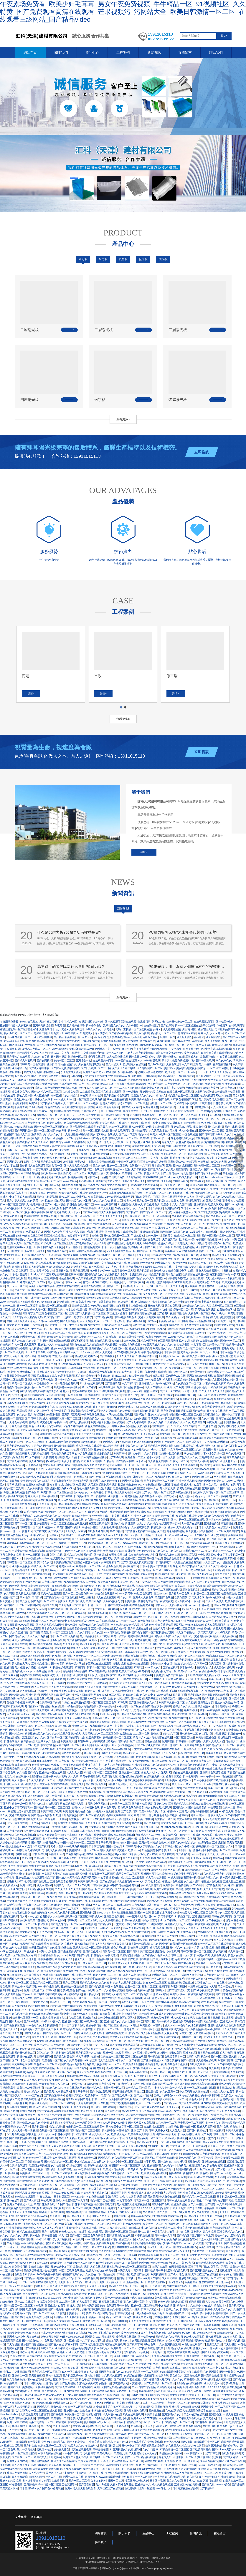  Describe the element at coordinates (66, 1948) in the screenshot. I see `免费在线` at that location.